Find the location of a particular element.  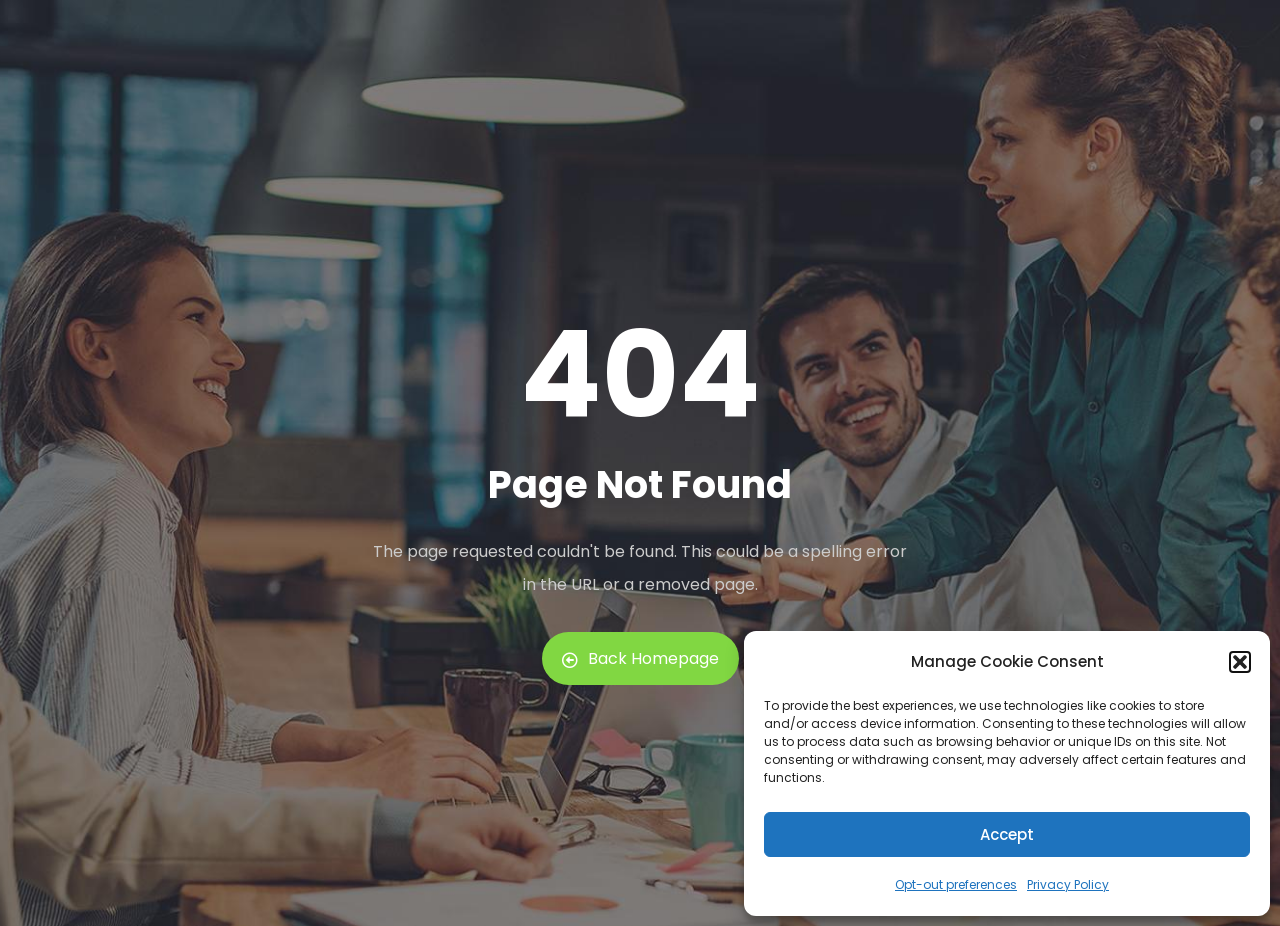

Back Homepage is located at coordinates (640, 658).